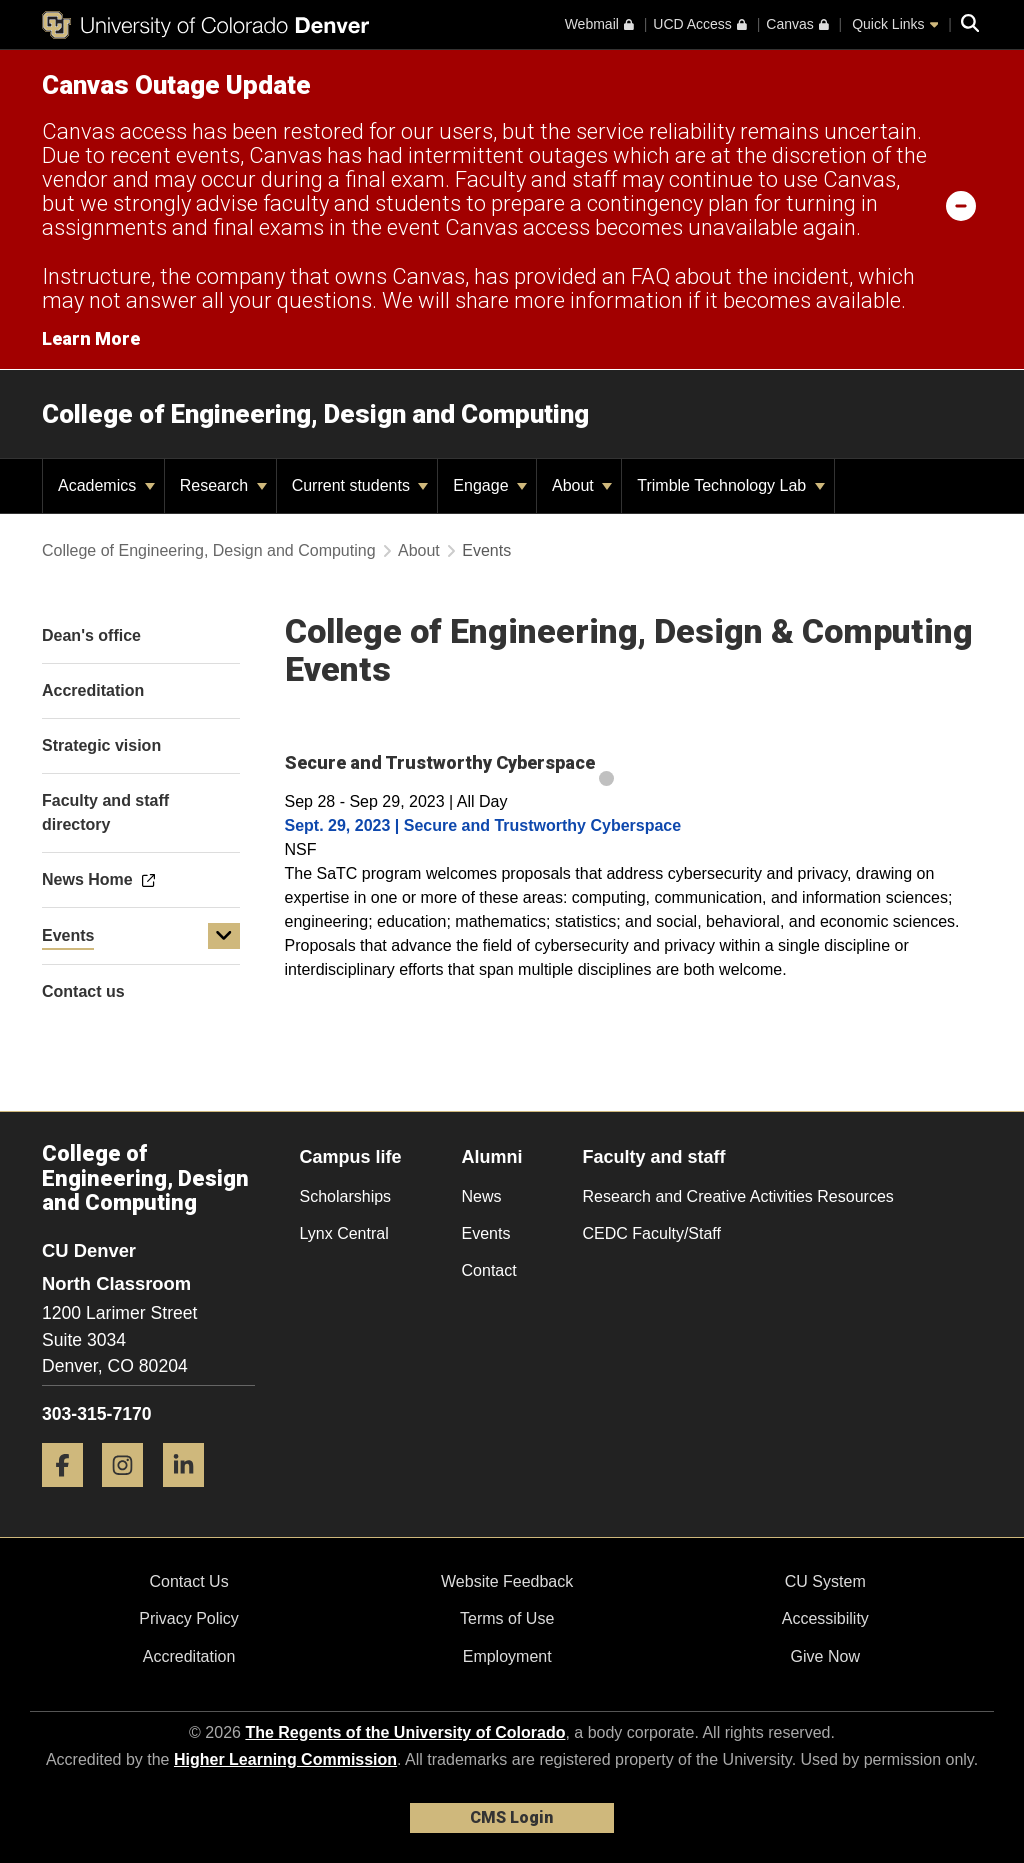 This screenshot has width=1024, height=1863. I want to click on Academics, so click(106, 485).